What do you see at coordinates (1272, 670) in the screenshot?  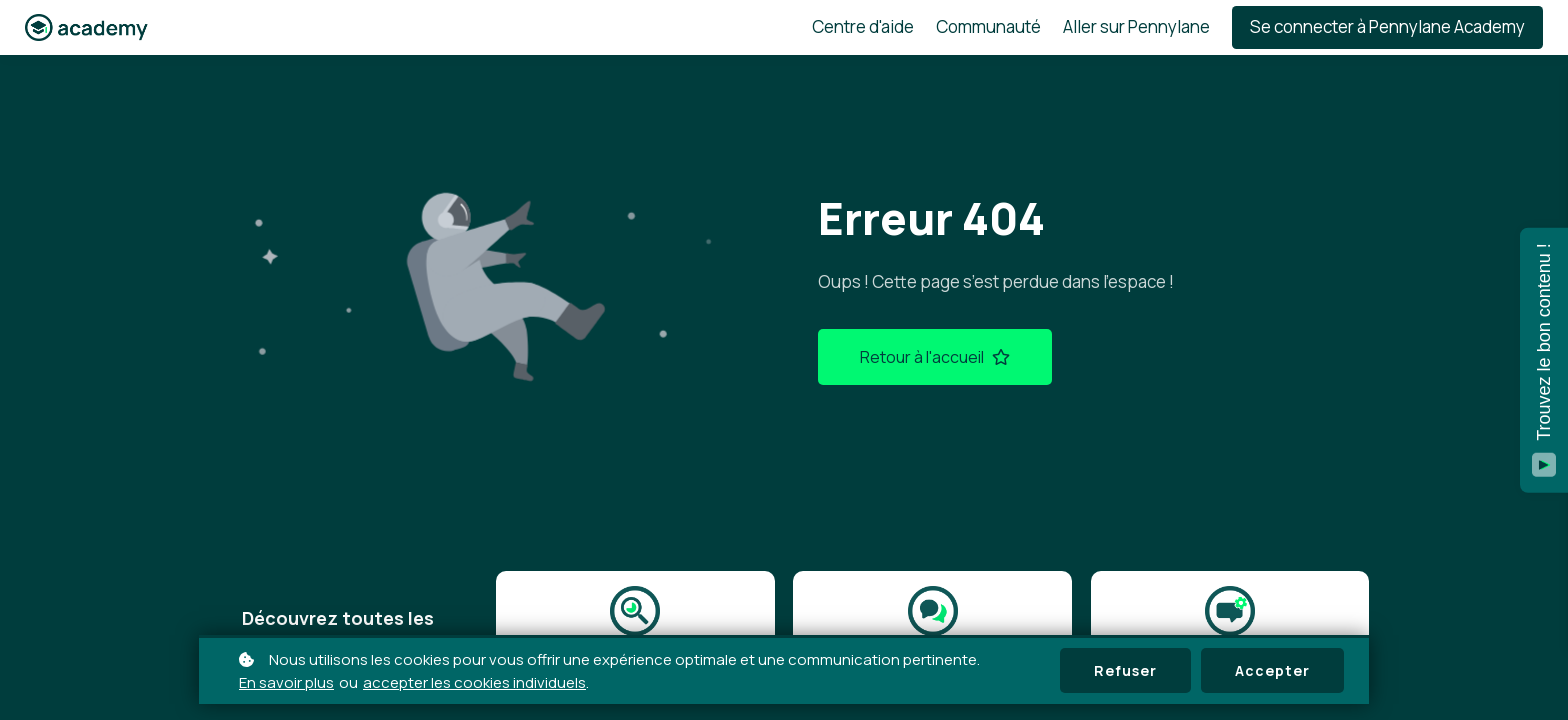 I see `Accepter` at bounding box center [1272, 670].